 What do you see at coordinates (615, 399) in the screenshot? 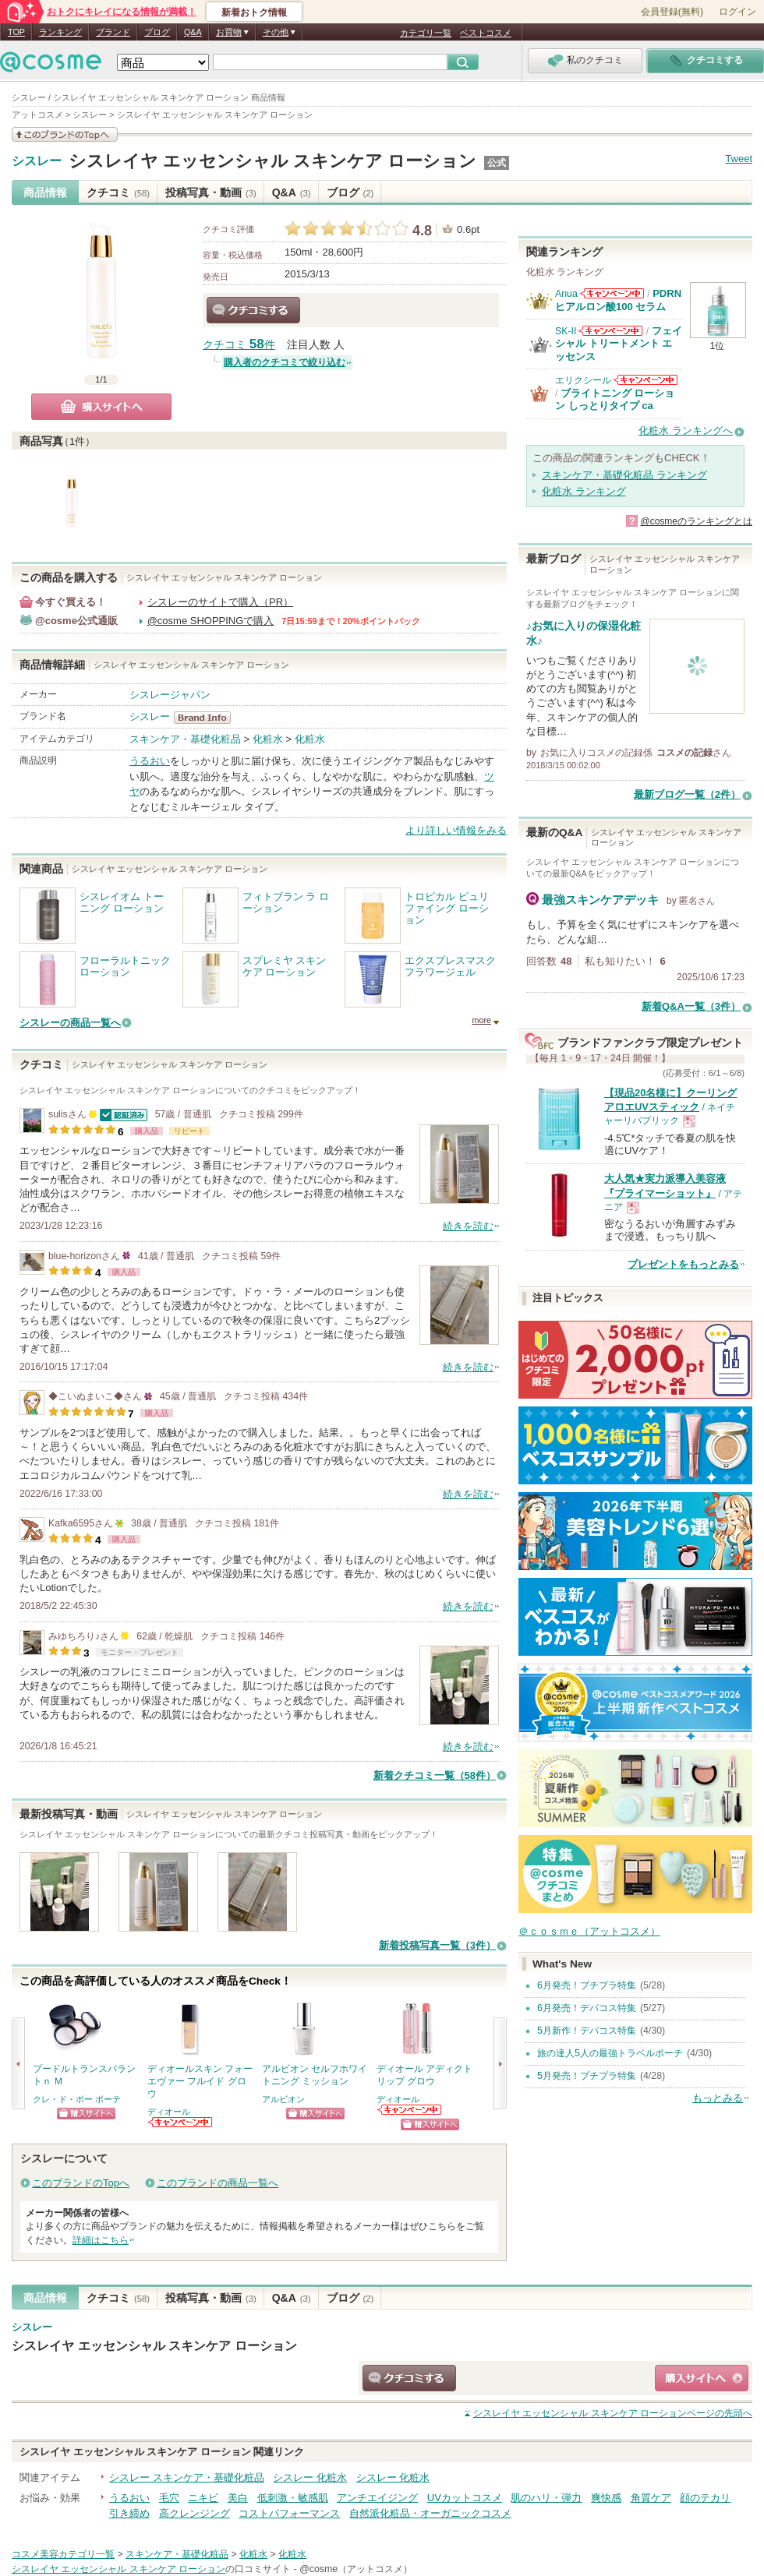
I see `ブライトニング ローション しっとりタイプ ca` at bounding box center [615, 399].